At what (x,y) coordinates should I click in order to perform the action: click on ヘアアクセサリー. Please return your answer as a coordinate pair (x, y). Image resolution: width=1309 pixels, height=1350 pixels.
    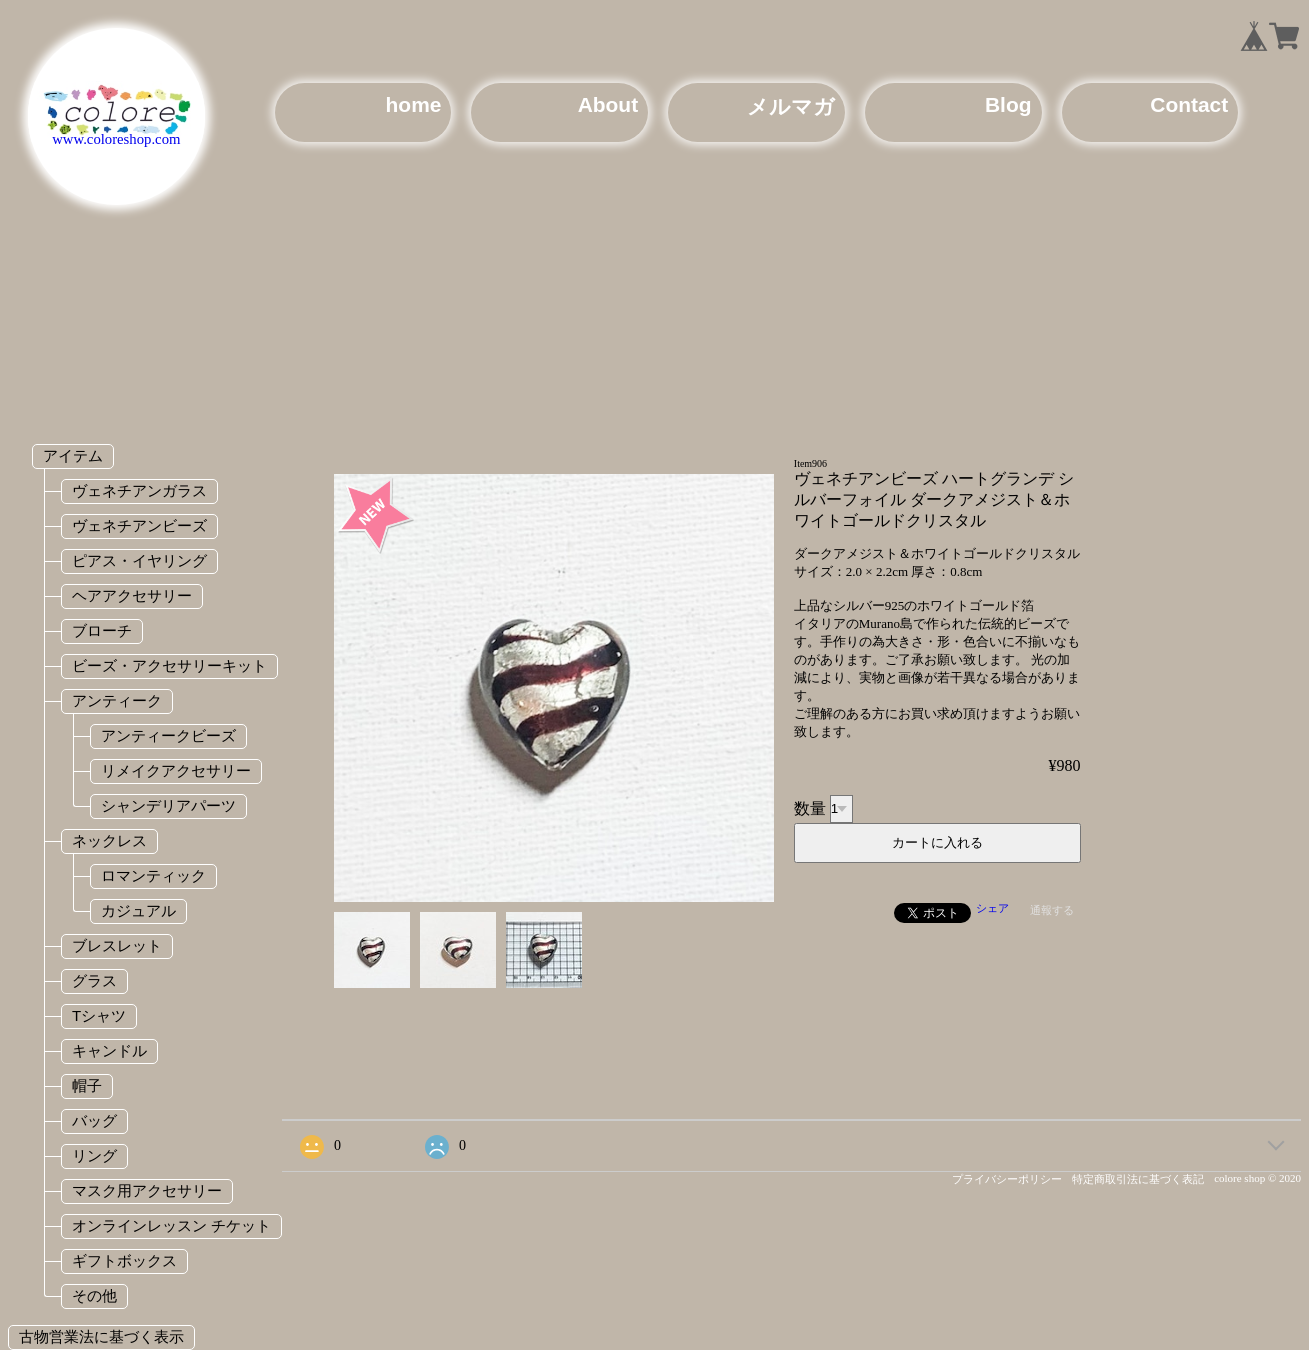
    Looking at the image, I should click on (132, 595).